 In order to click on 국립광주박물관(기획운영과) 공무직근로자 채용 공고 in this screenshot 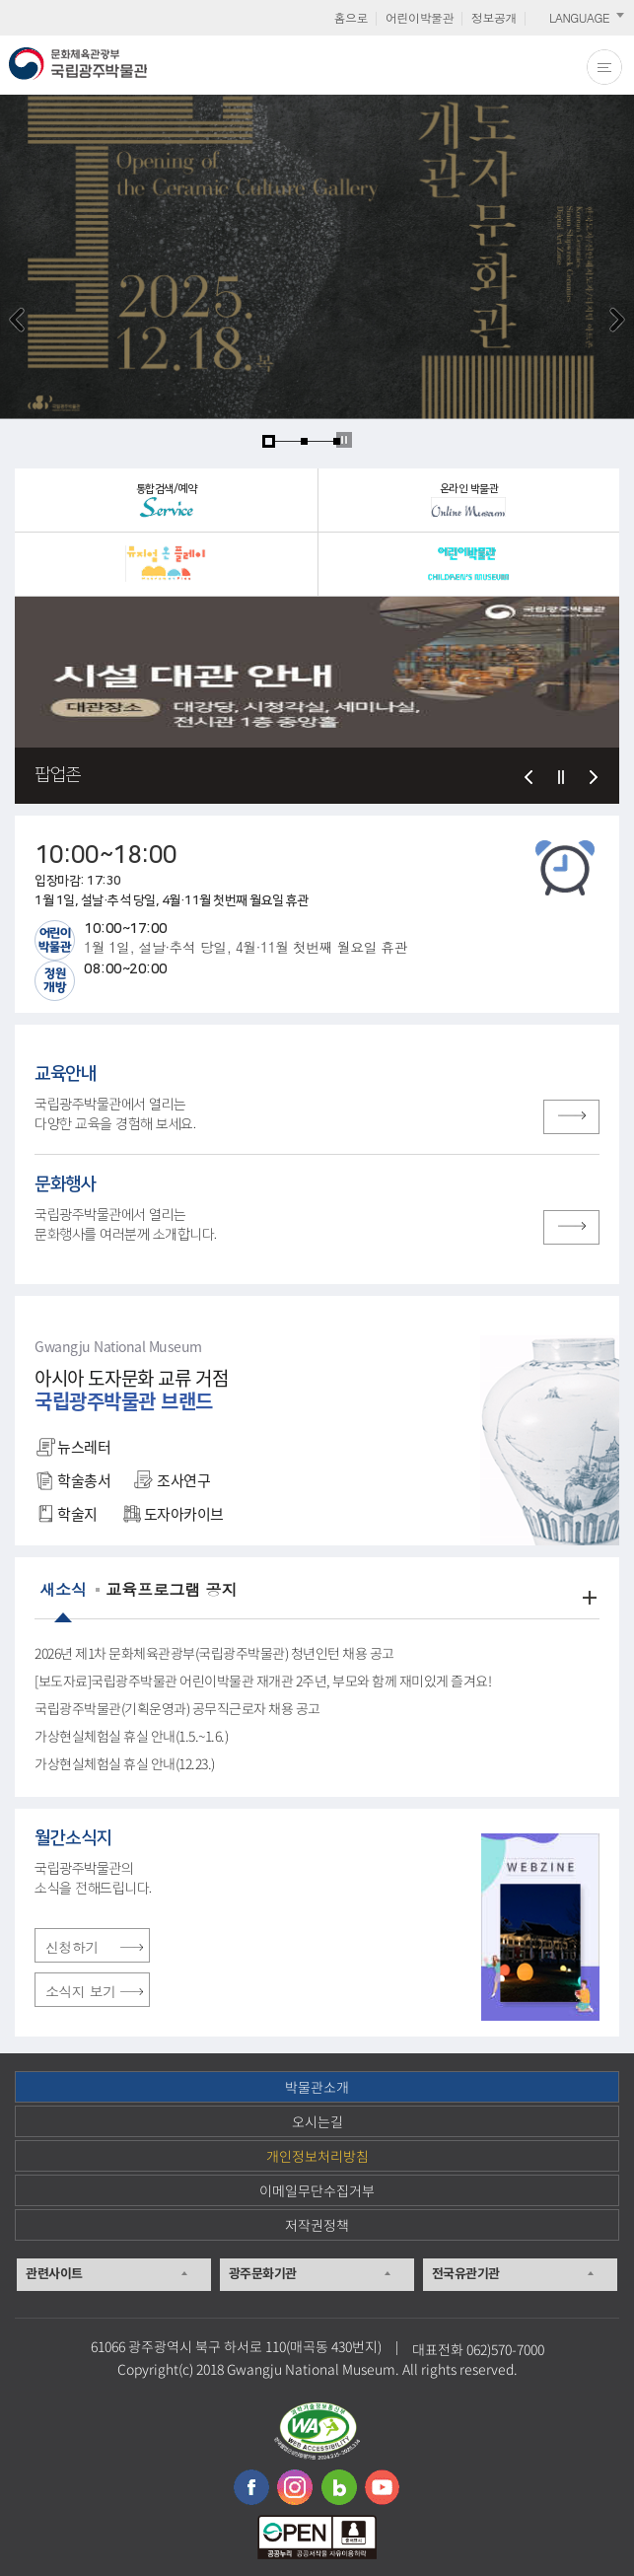, I will do `click(177, 1709)`.